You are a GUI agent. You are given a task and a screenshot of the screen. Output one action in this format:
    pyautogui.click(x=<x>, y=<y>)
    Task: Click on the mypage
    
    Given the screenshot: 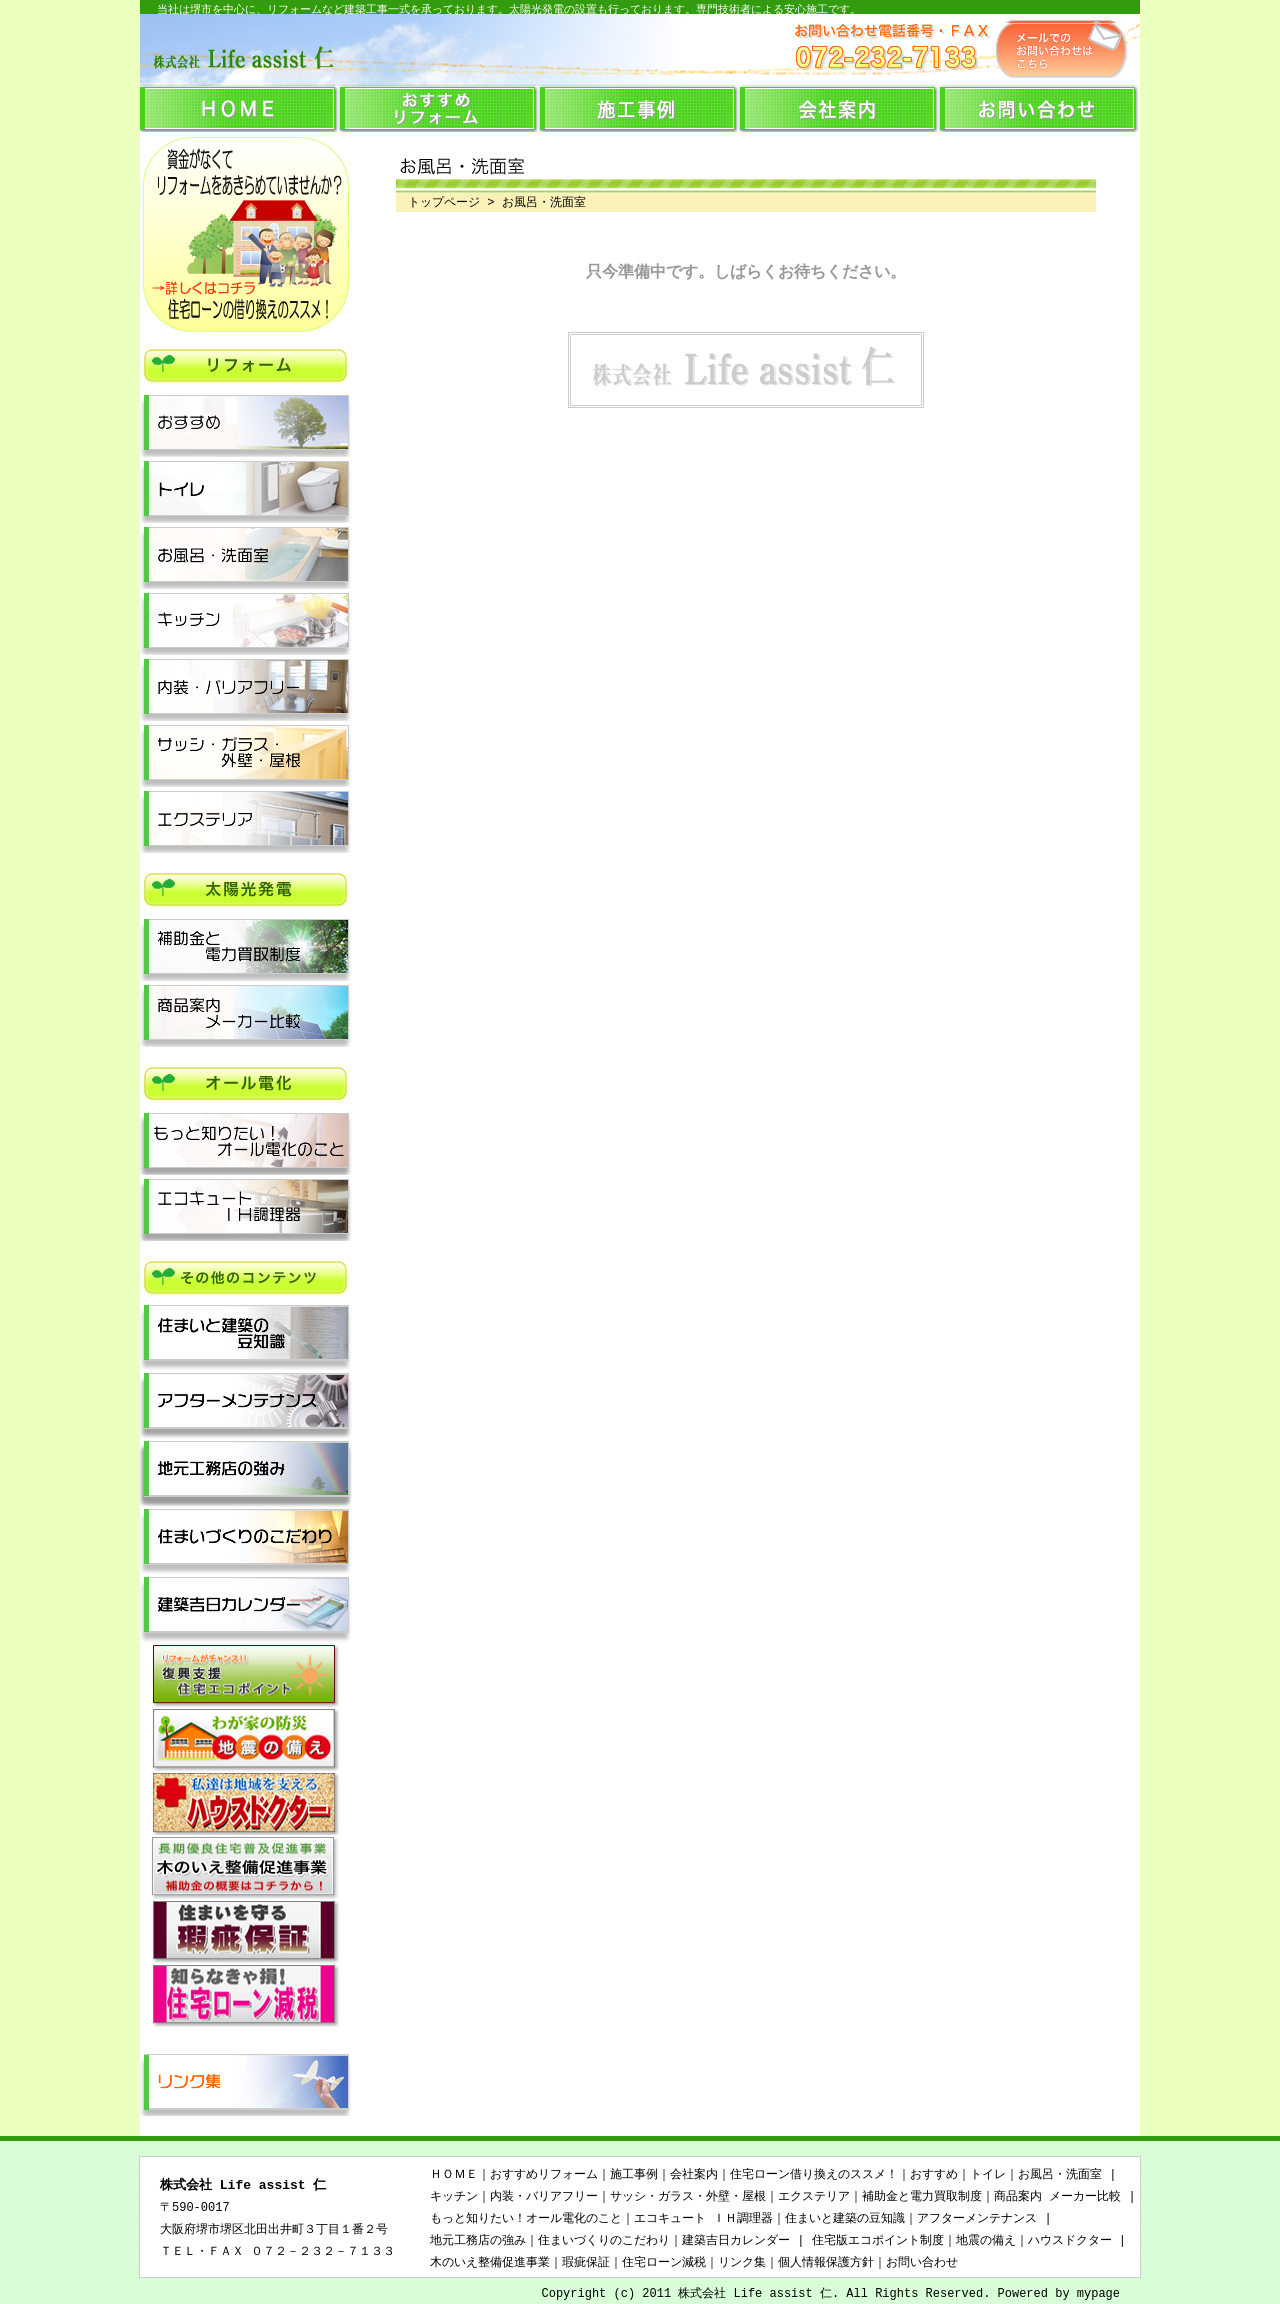 What is the action you would take?
    pyautogui.click(x=1098, y=2293)
    